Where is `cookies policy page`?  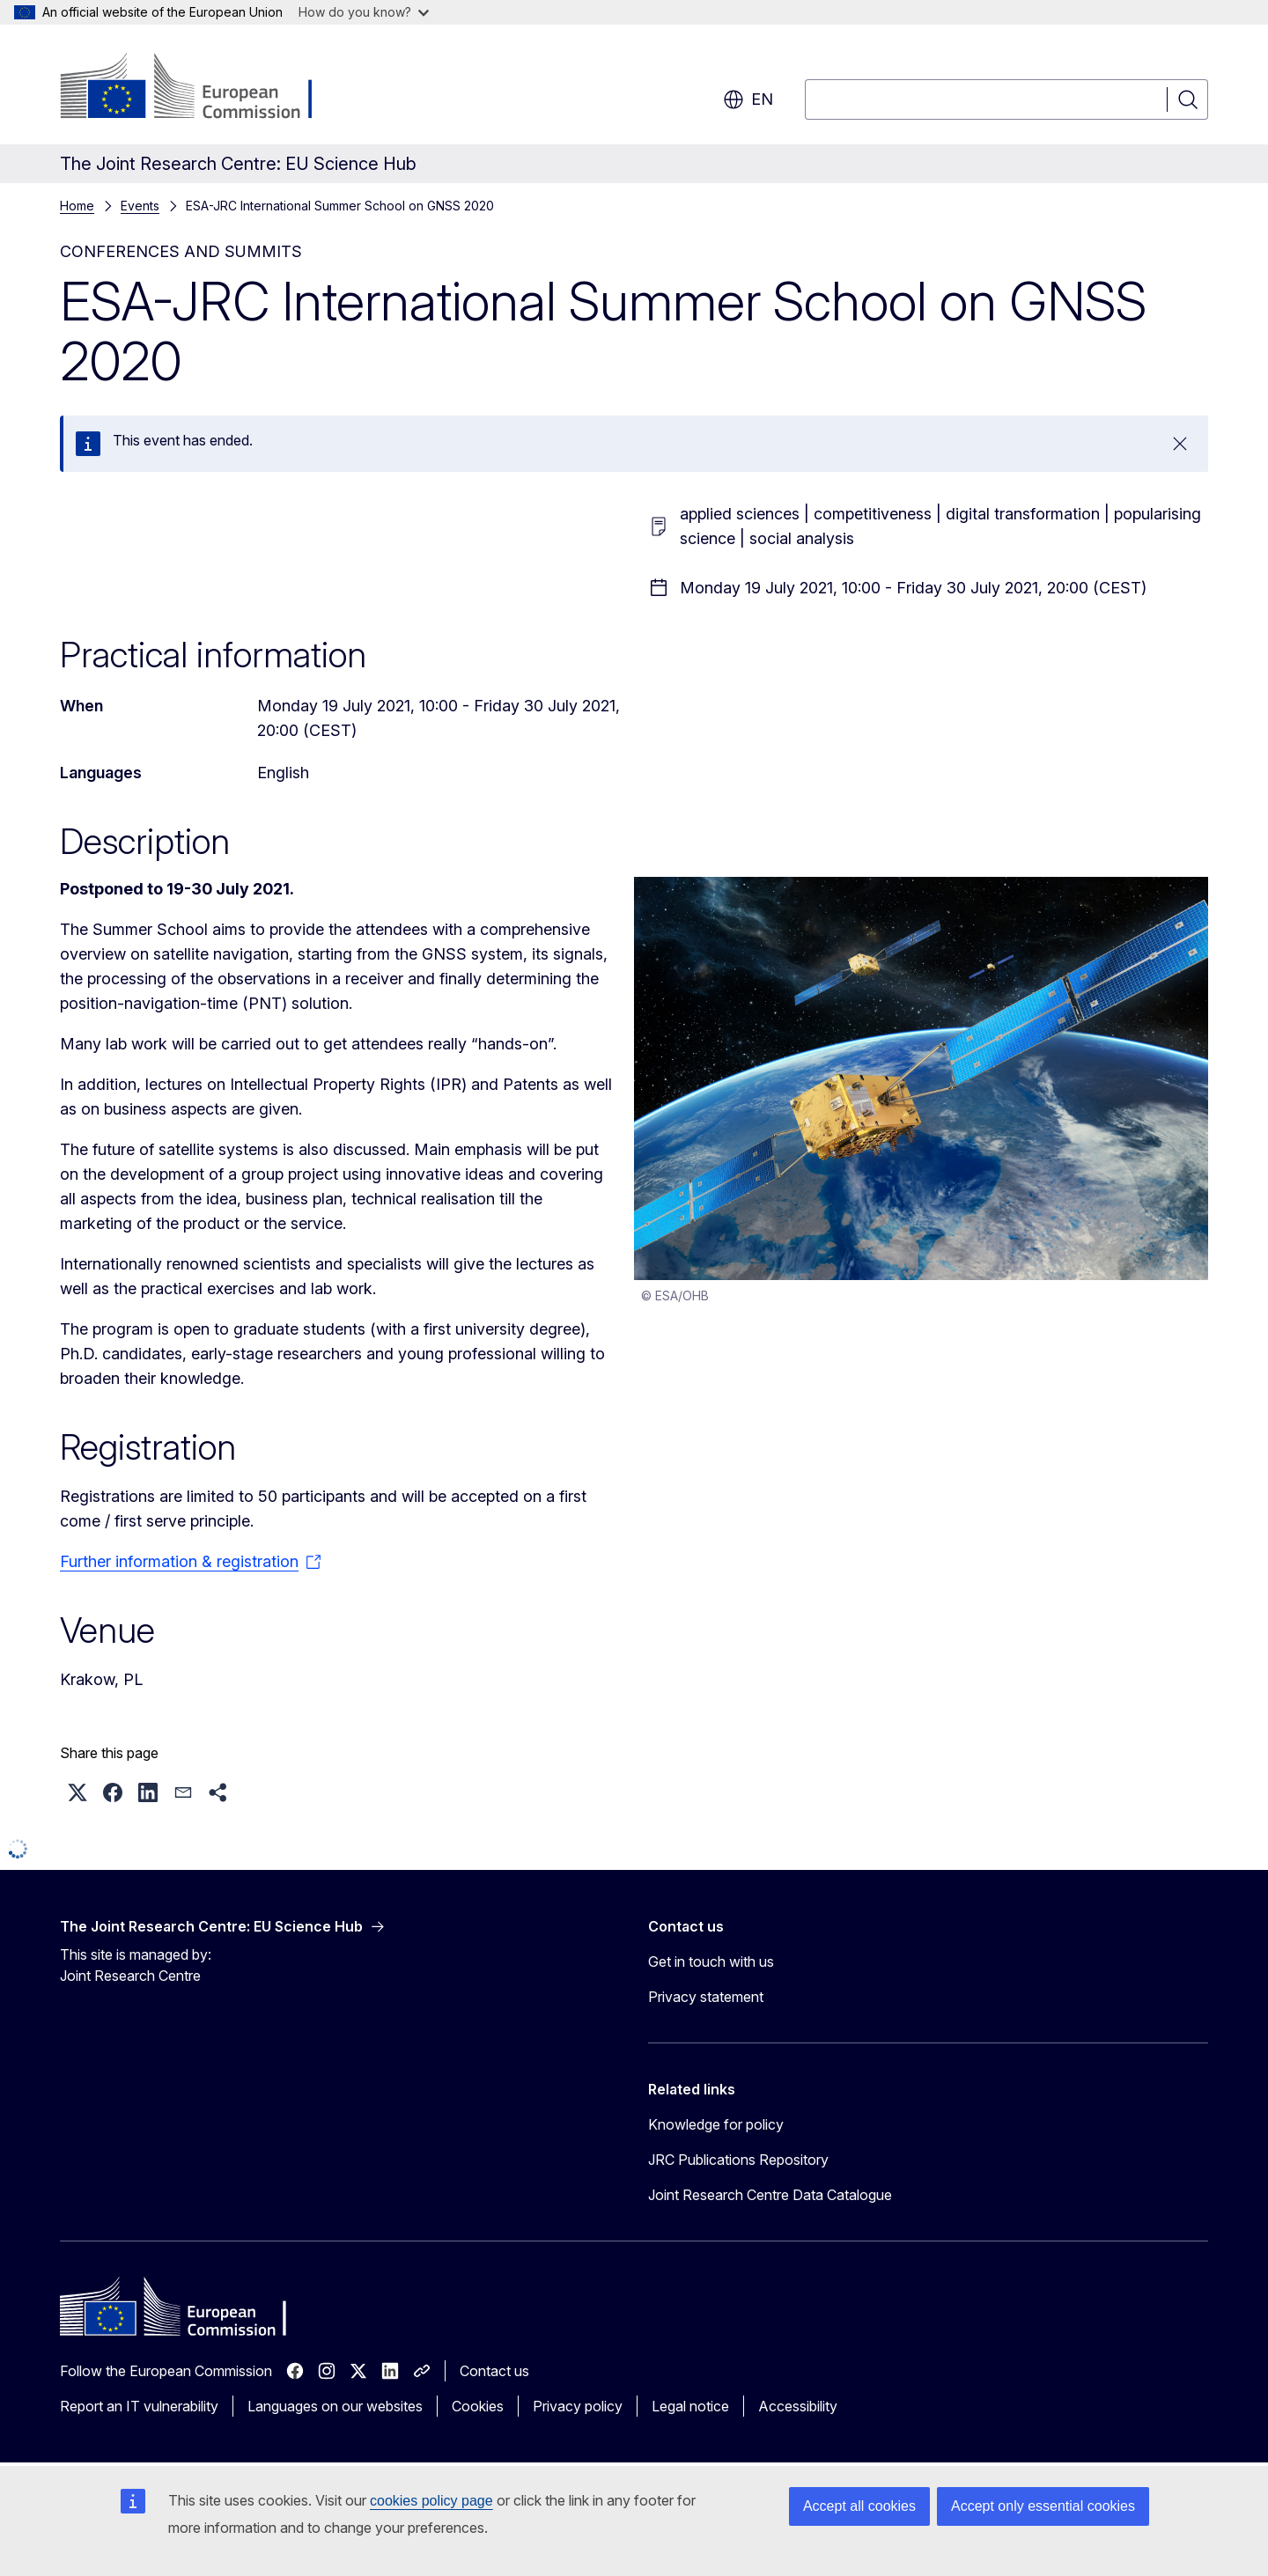 cookies policy page is located at coordinates (431, 2500).